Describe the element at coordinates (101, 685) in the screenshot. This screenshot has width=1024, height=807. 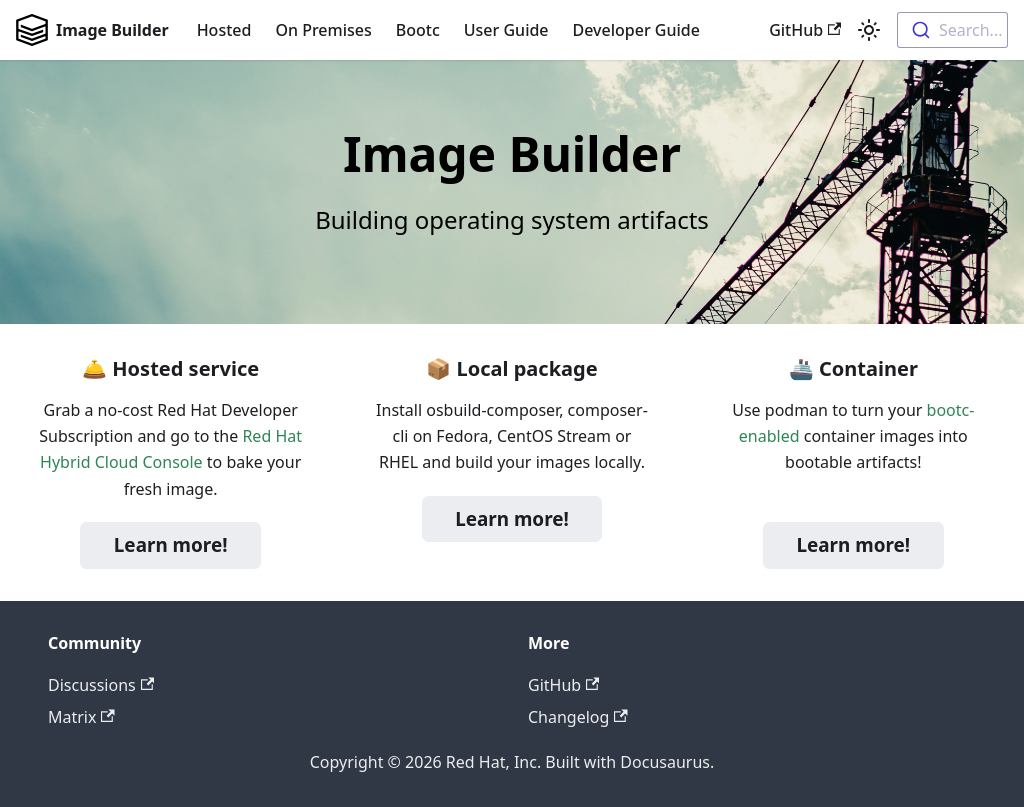
I see `Discussions` at that location.